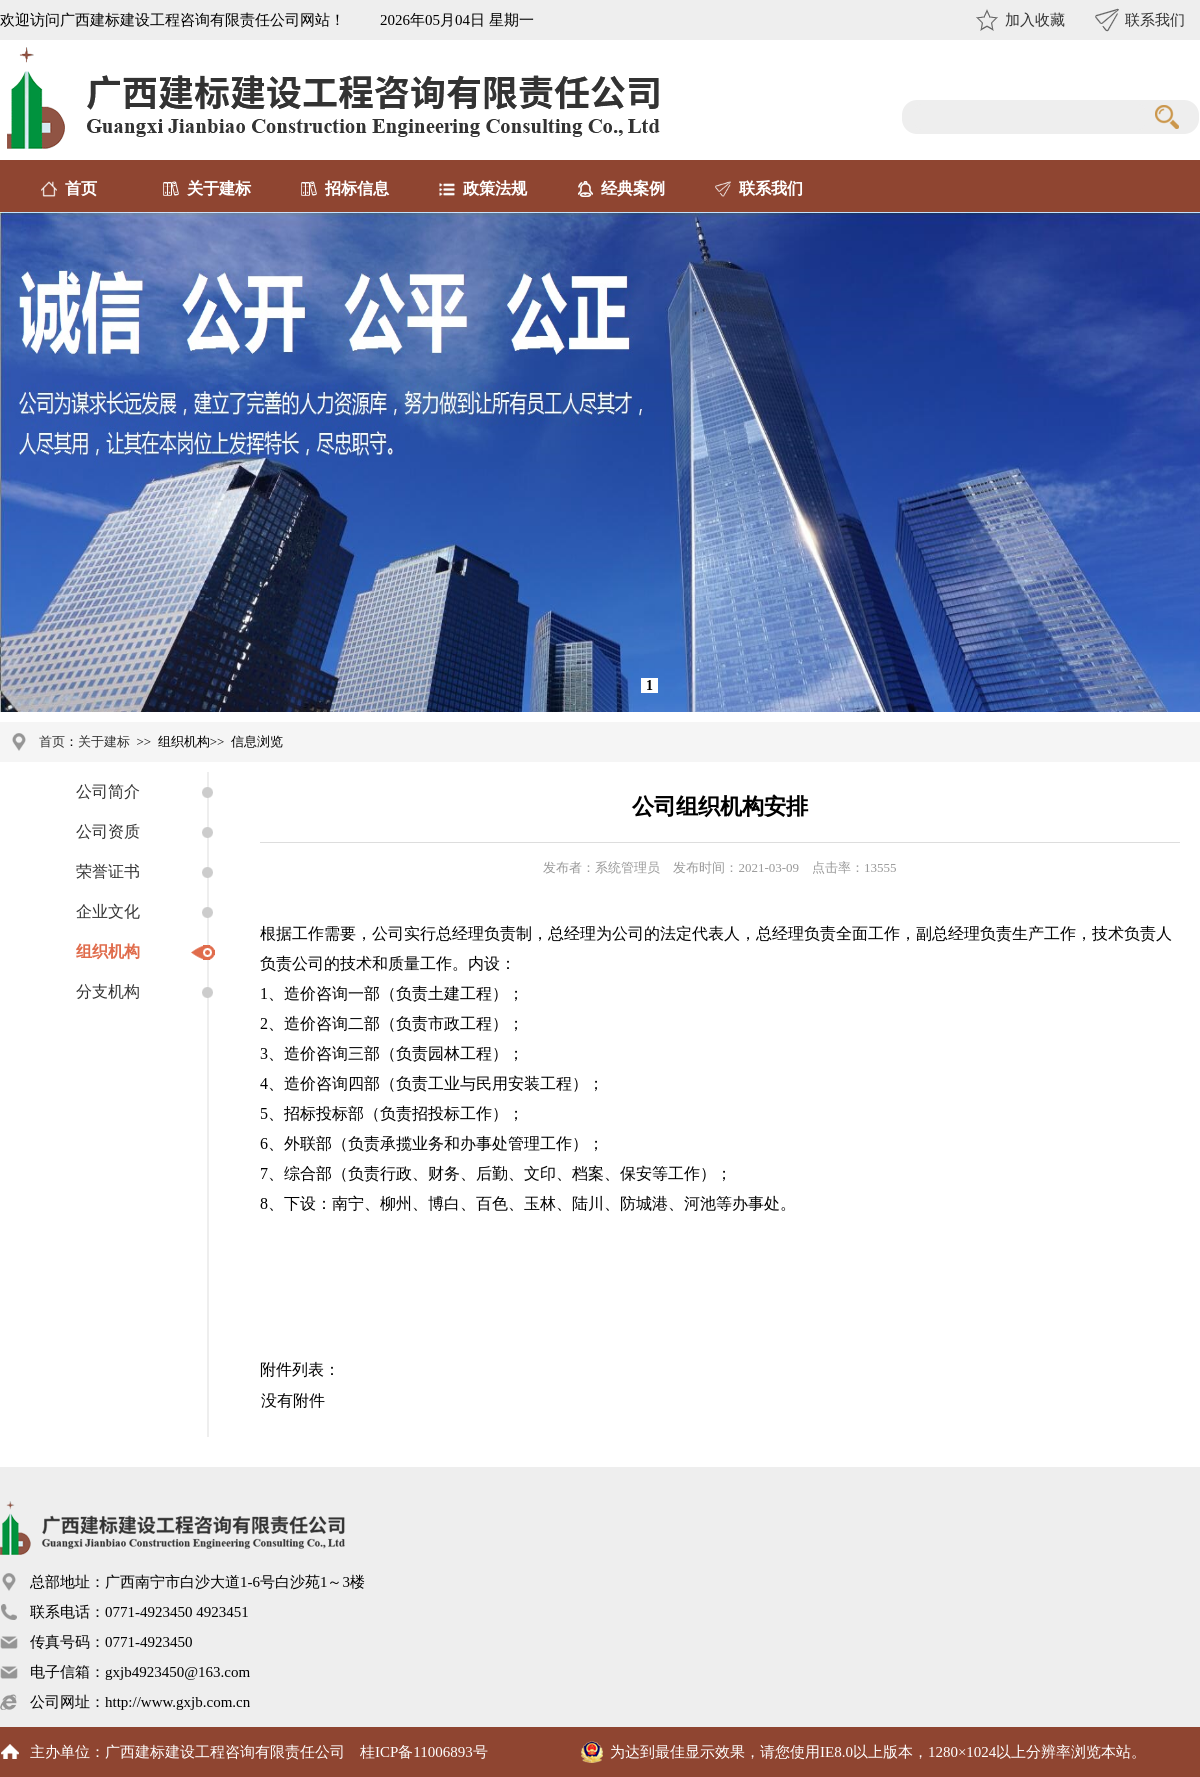 The height and width of the screenshot is (1777, 1200). I want to click on 公司资质, so click(108, 831).